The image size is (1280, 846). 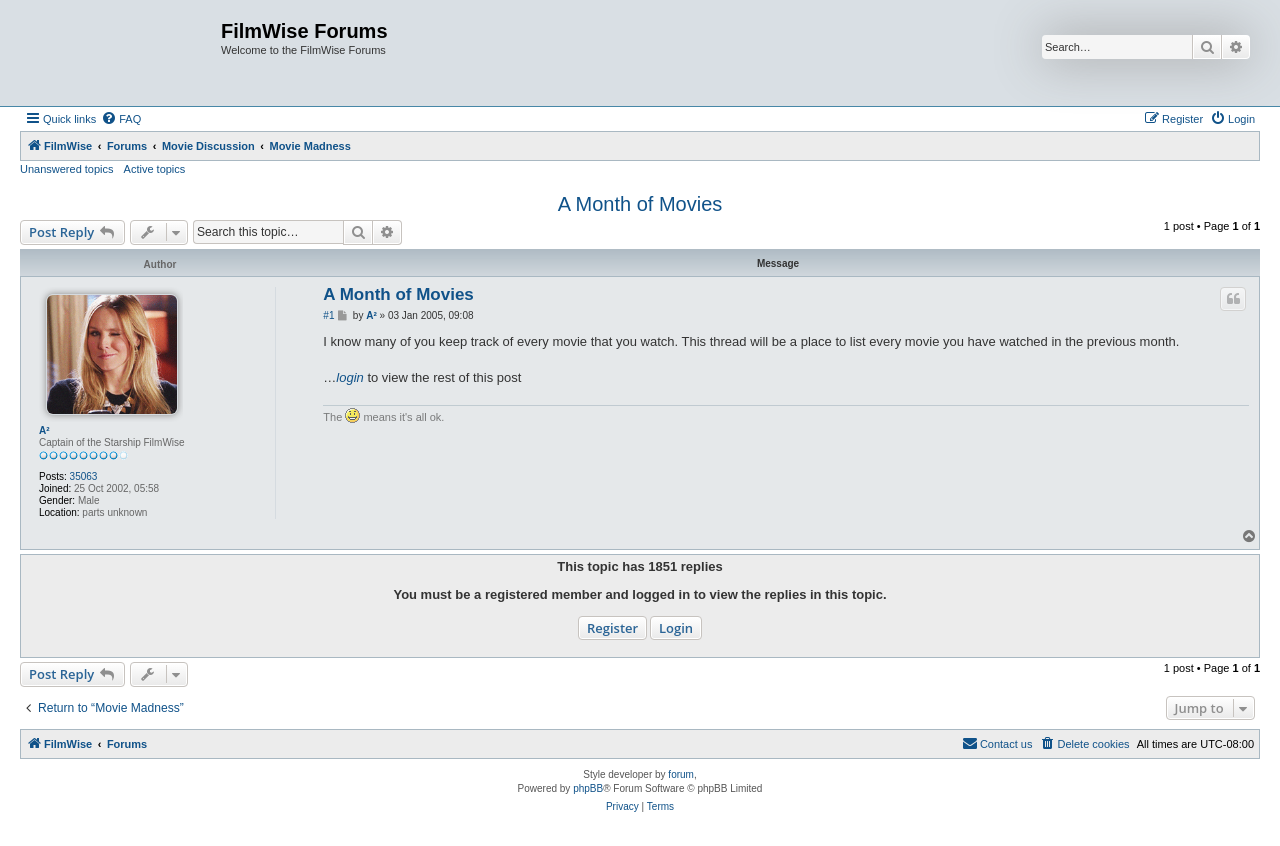 What do you see at coordinates (640, 204) in the screenshot?
I see `A Month of Movies` at bounding box center [640, 204].